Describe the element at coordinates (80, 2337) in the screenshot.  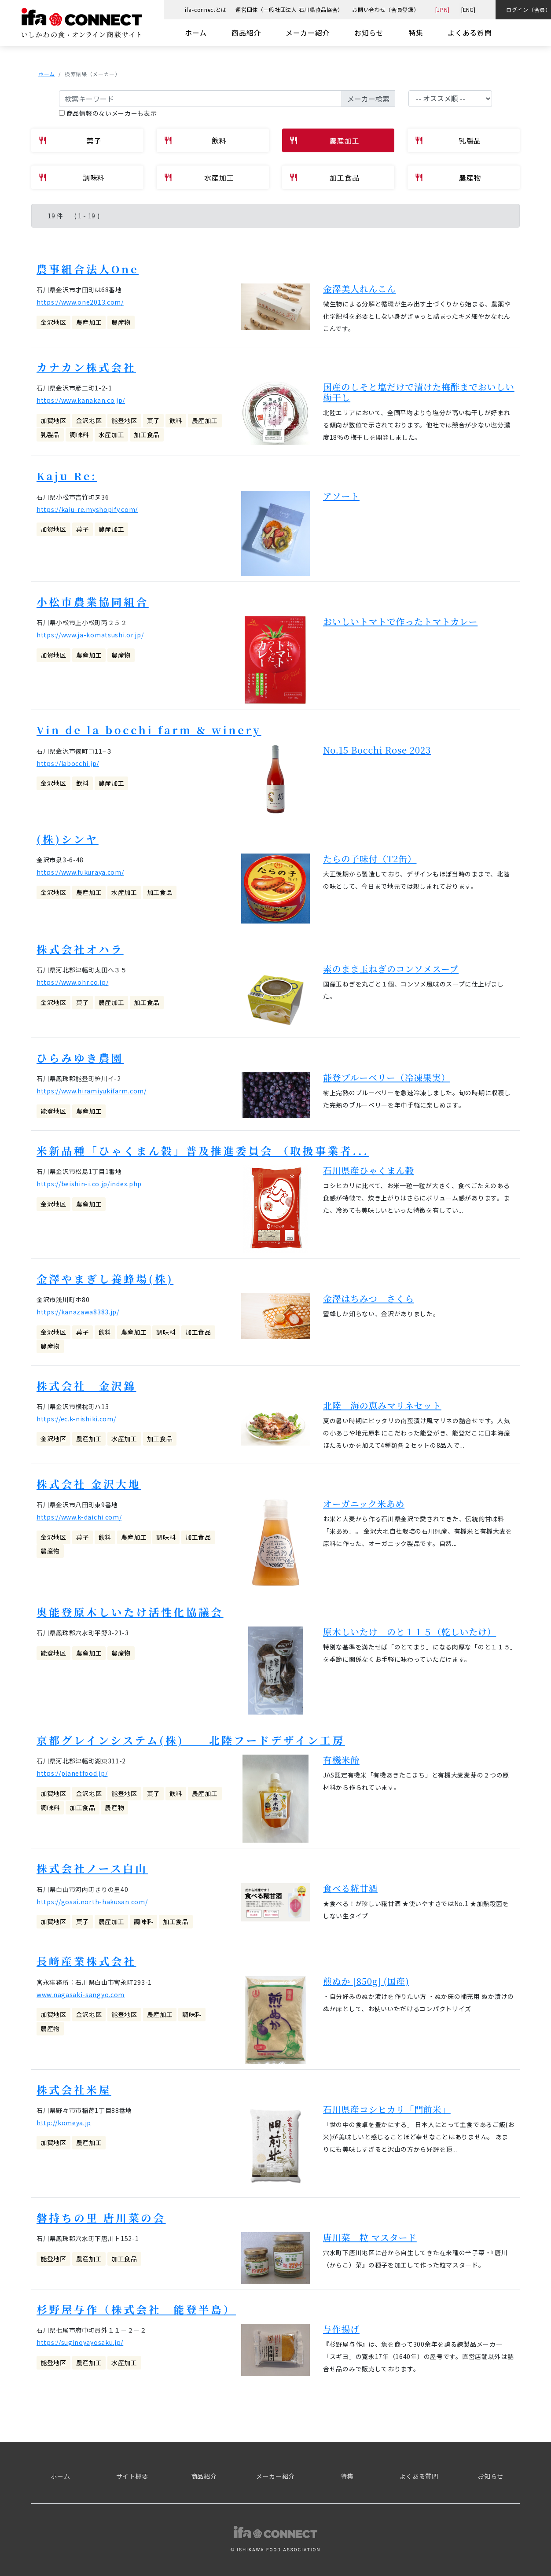
I see `https://suginoyayosaku.jp/` at that location.